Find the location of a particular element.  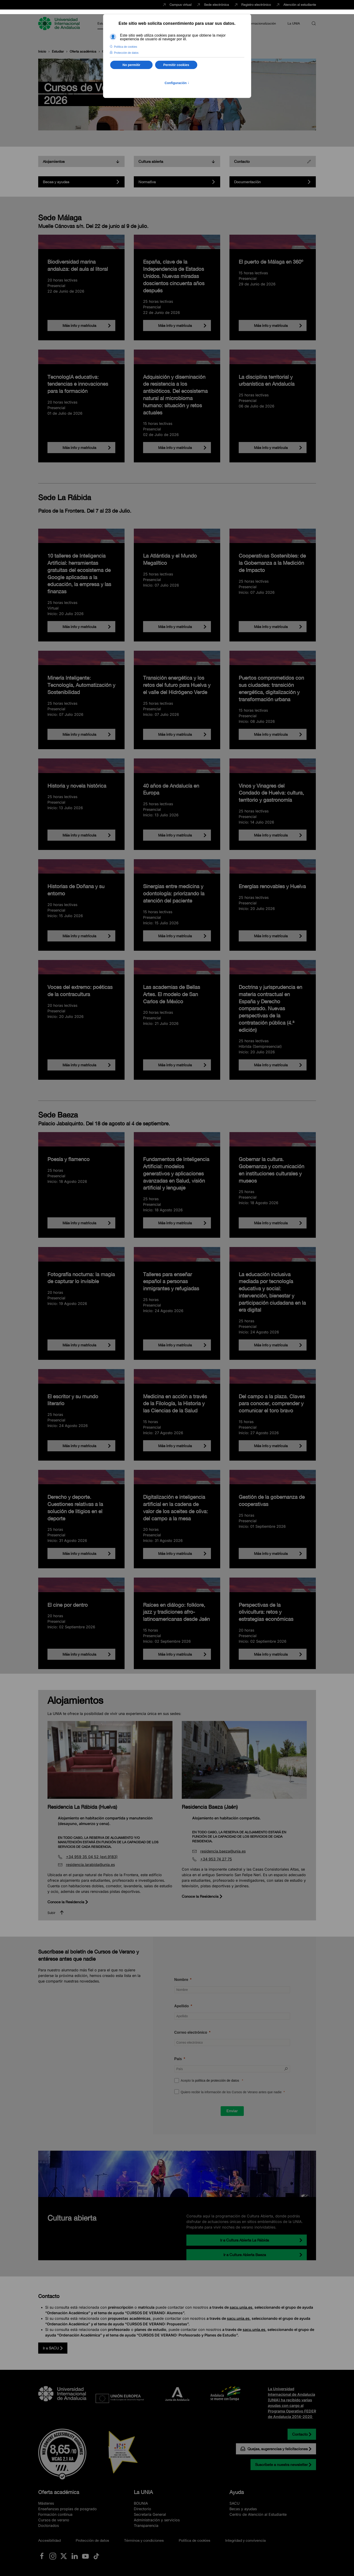

Más info y matrícula [Fotografía nocturna: la magia de capturar lo invisible] is located at coordinates (79, 1345).